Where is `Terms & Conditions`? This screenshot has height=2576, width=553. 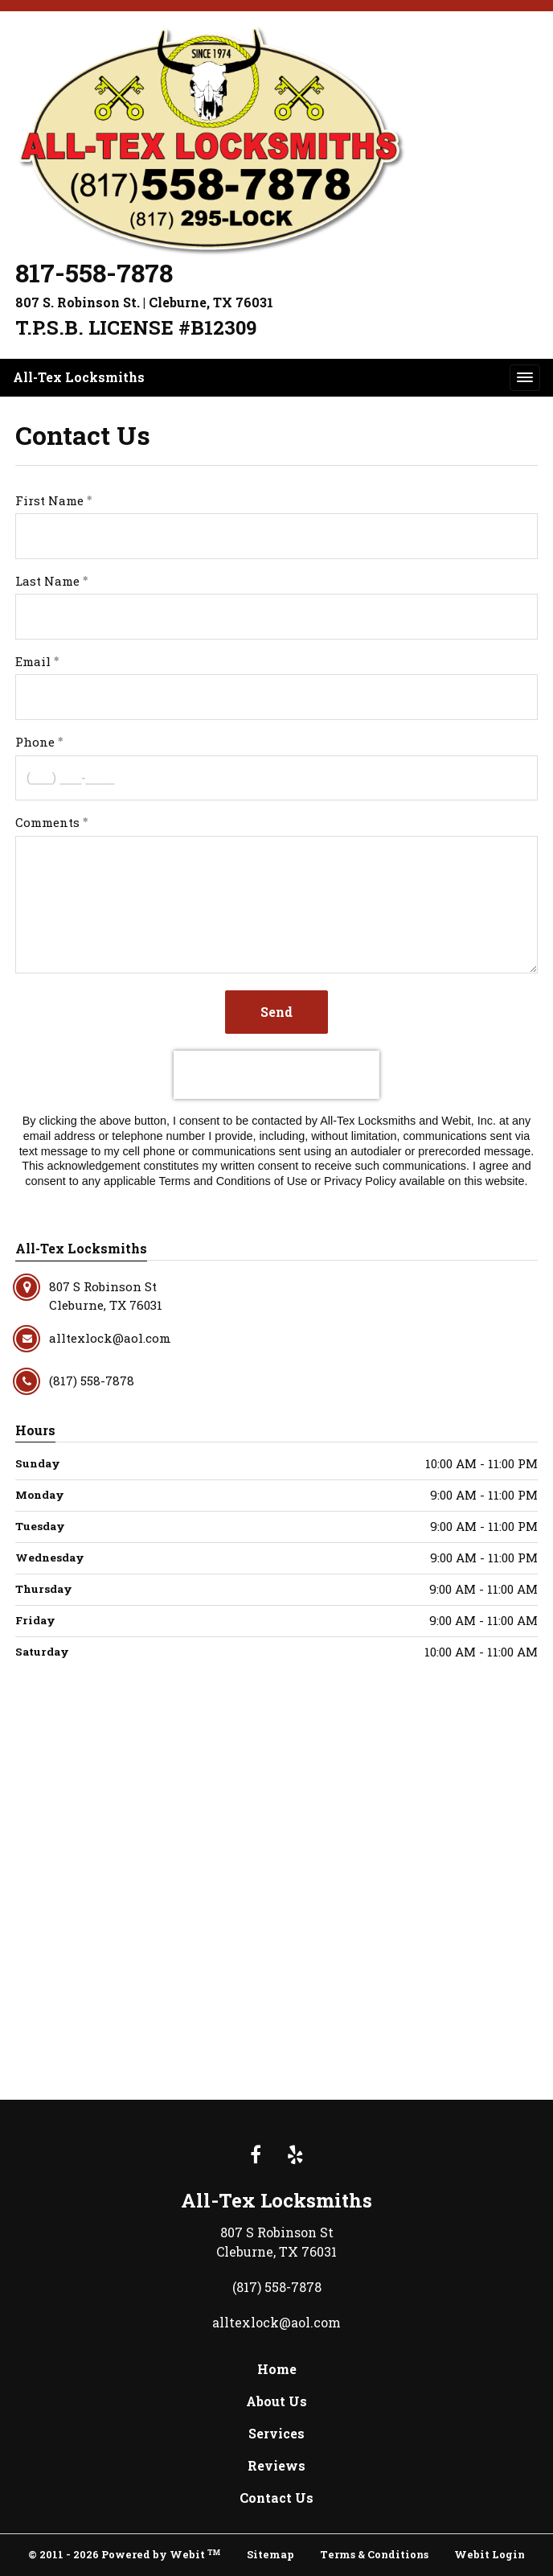 Terms & Conditions is located at coordinates (374, 2554).